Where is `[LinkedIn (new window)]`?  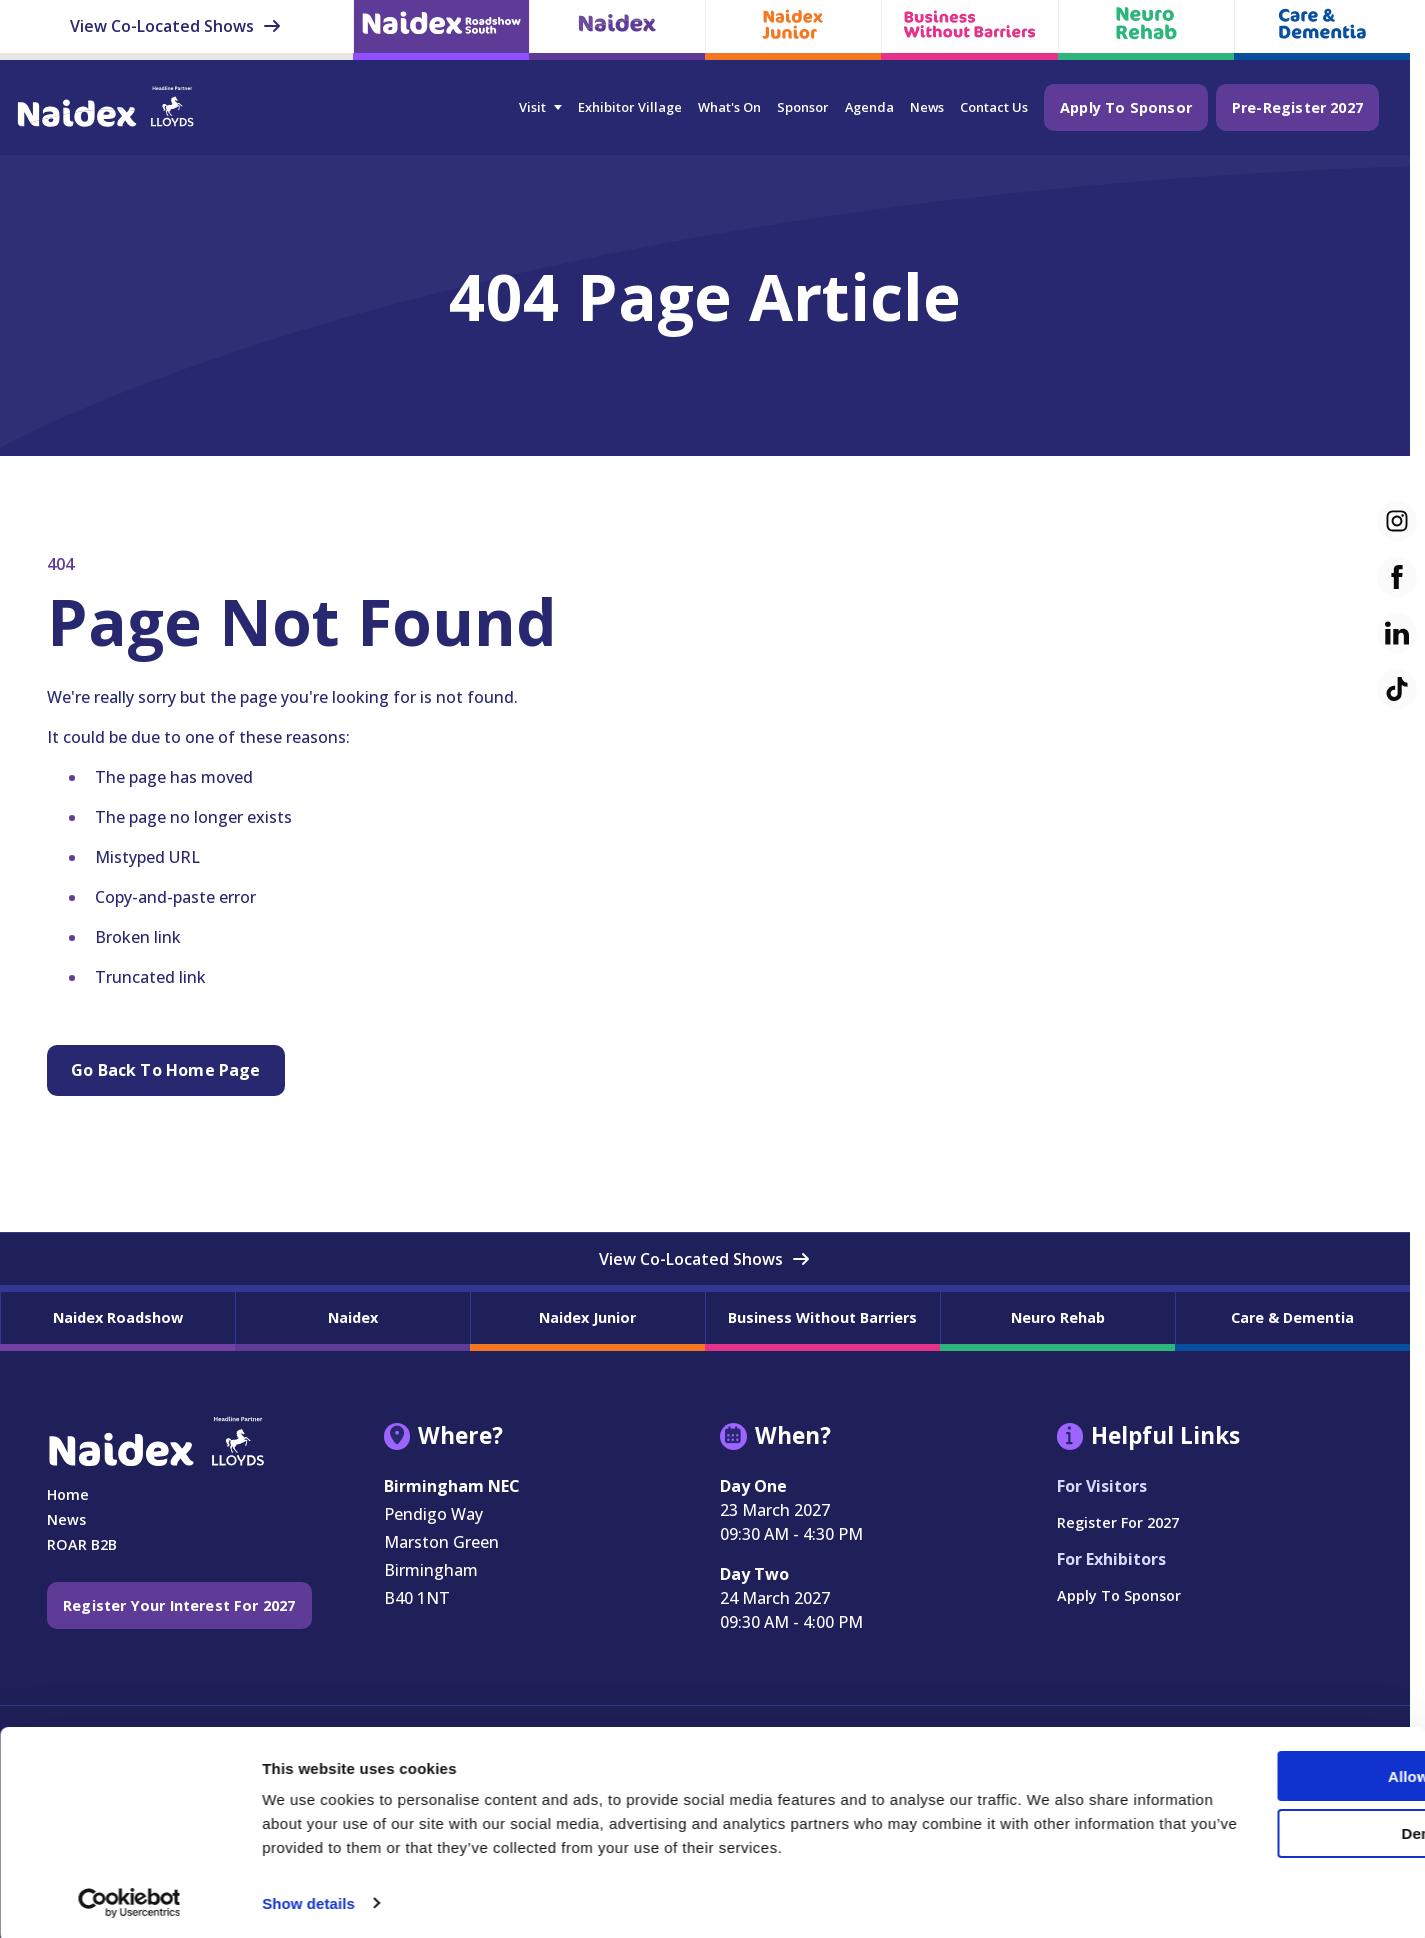
[LinkedIn (new window)] is located at coordinates (1397, 633).